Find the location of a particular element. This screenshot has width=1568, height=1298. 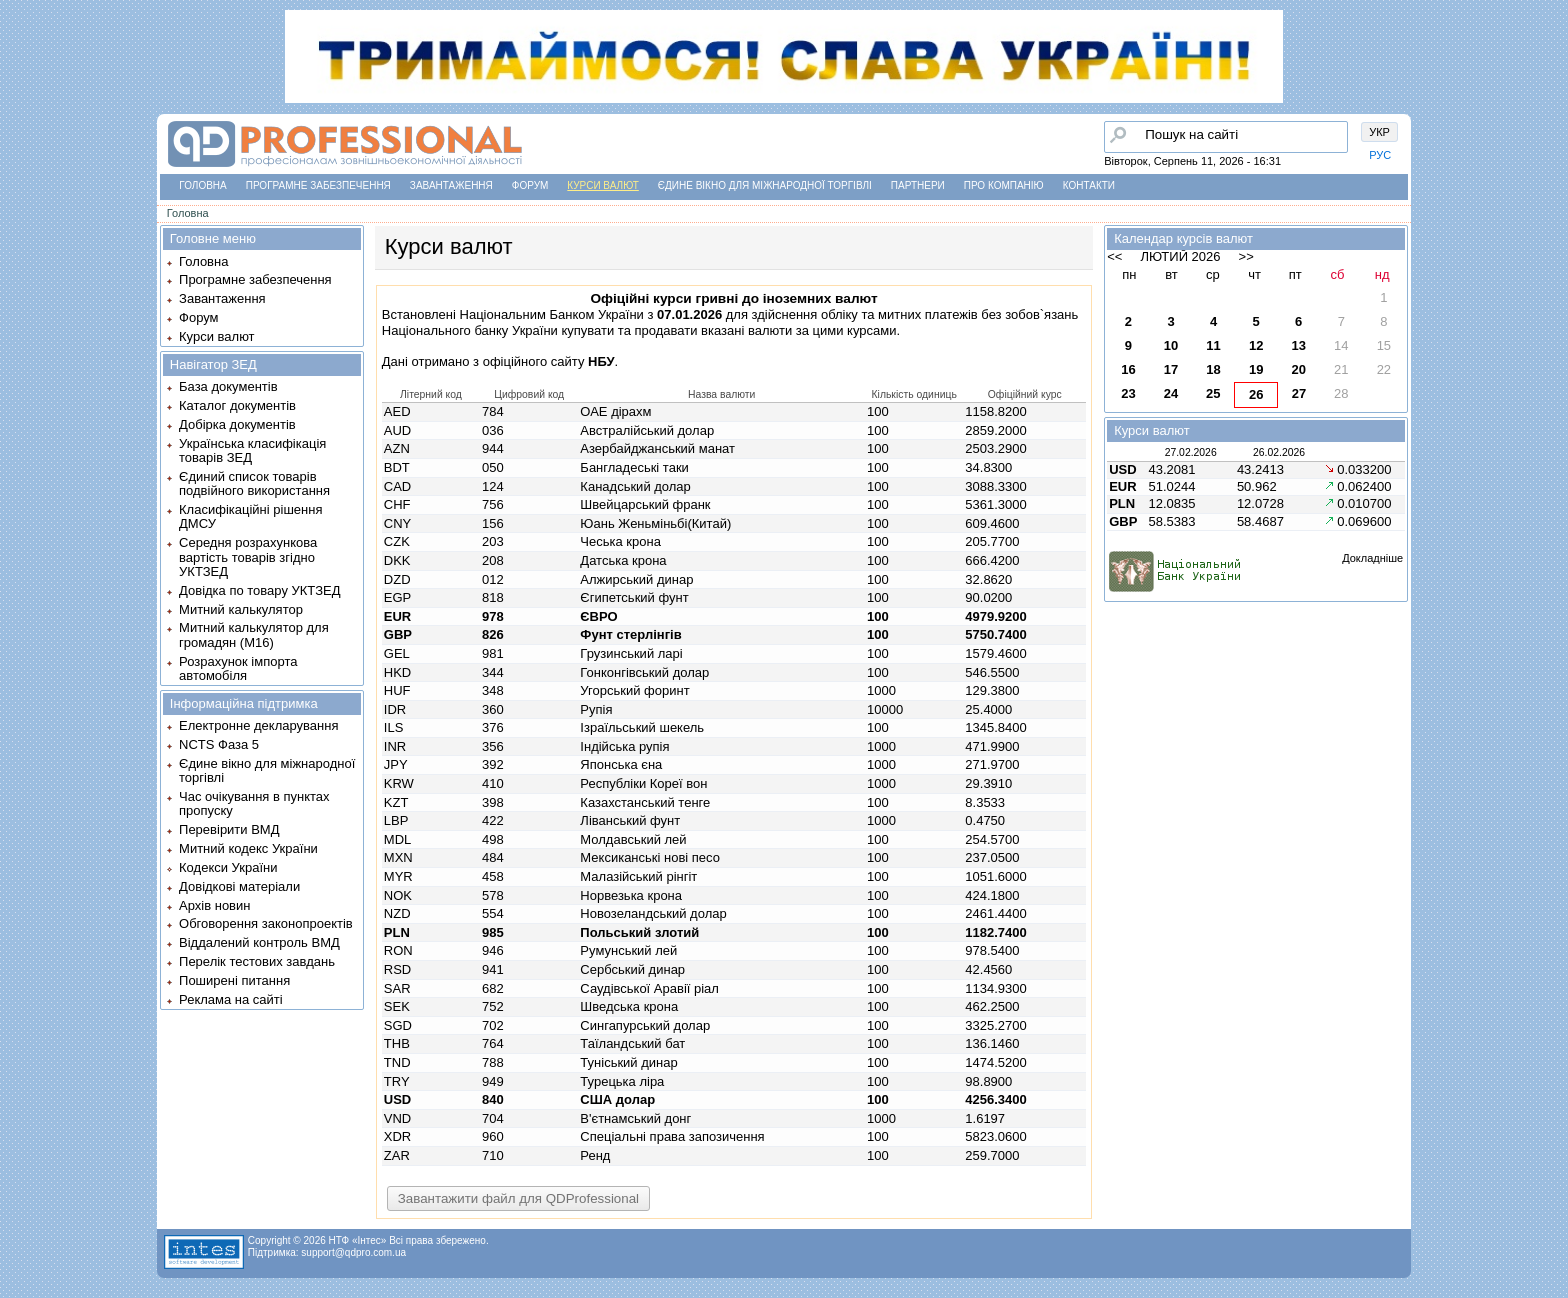

Довідкові матеріали is located at coordinates (239, 886).